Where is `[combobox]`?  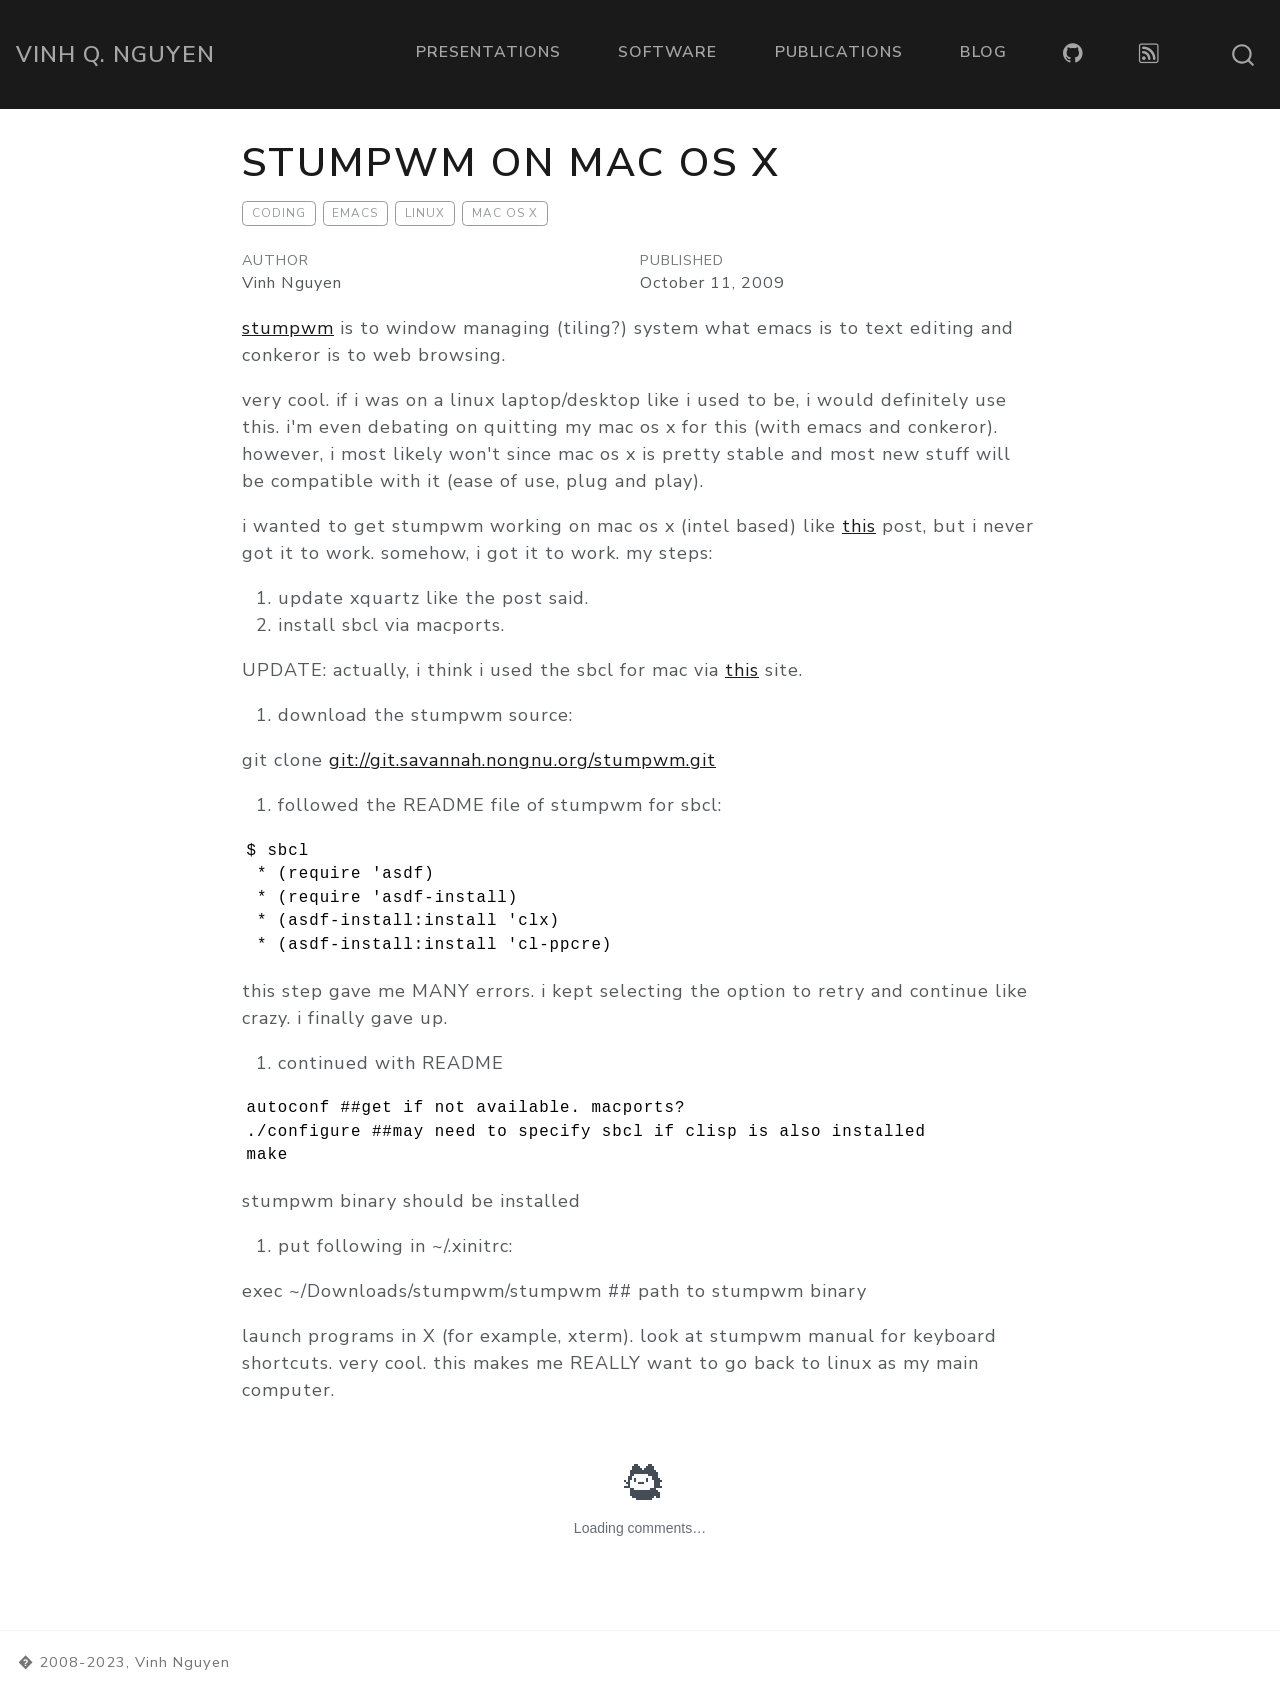 [combobox] is located at coordinates (1244, 55).